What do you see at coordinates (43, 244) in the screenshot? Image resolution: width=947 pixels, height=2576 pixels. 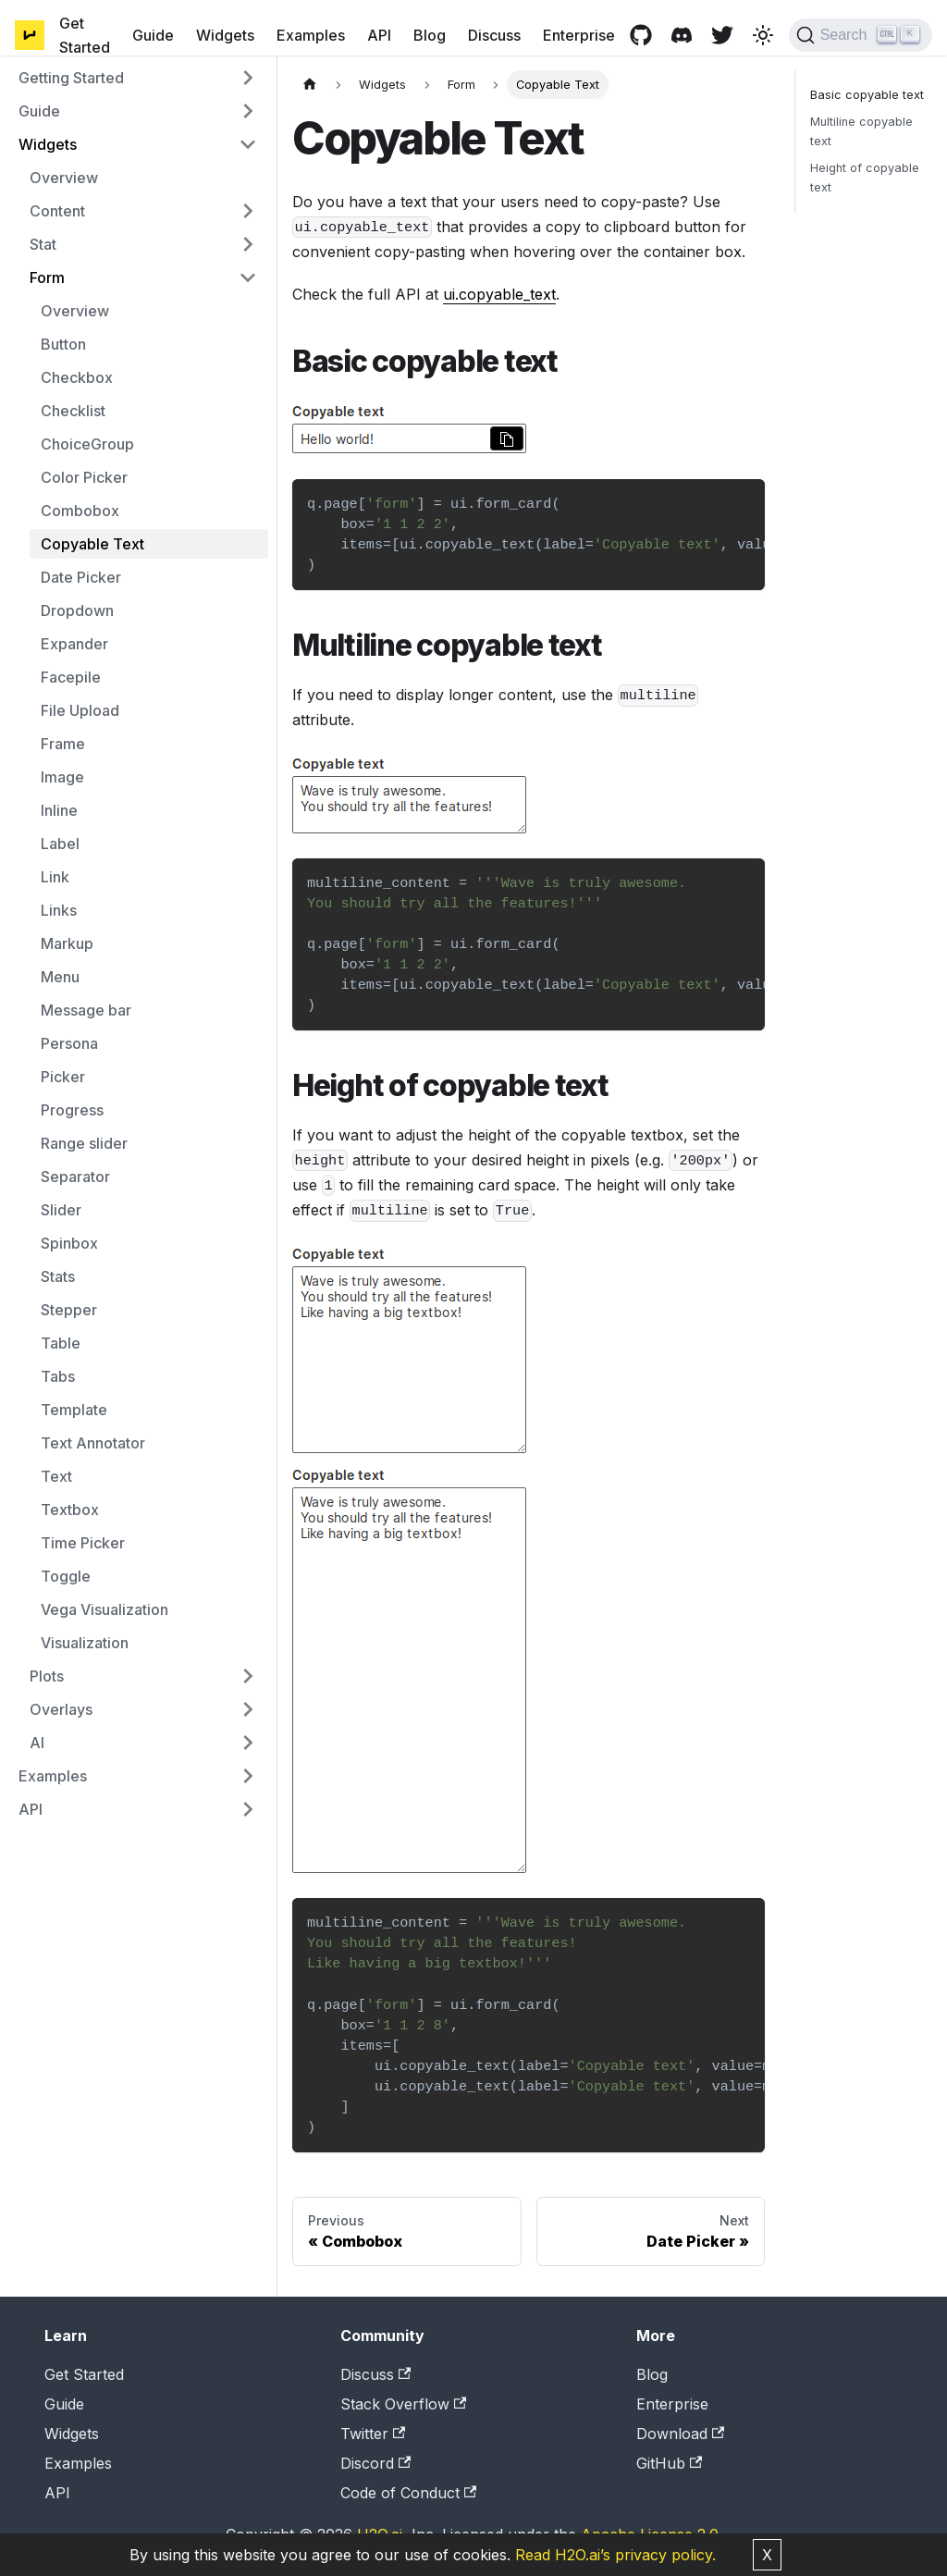 I see `Stat` at bounding box center [43, 244].